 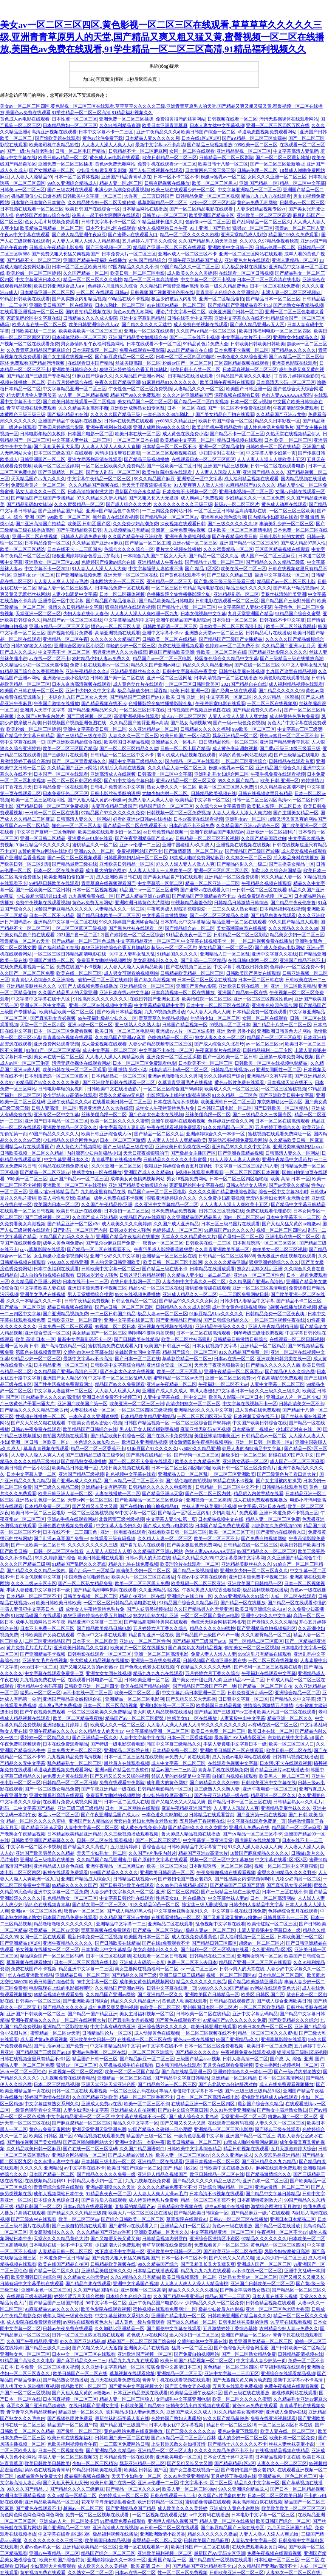 I want to click on 亚洲一区二区三区网站在线观看, so click(x=250, y=254).